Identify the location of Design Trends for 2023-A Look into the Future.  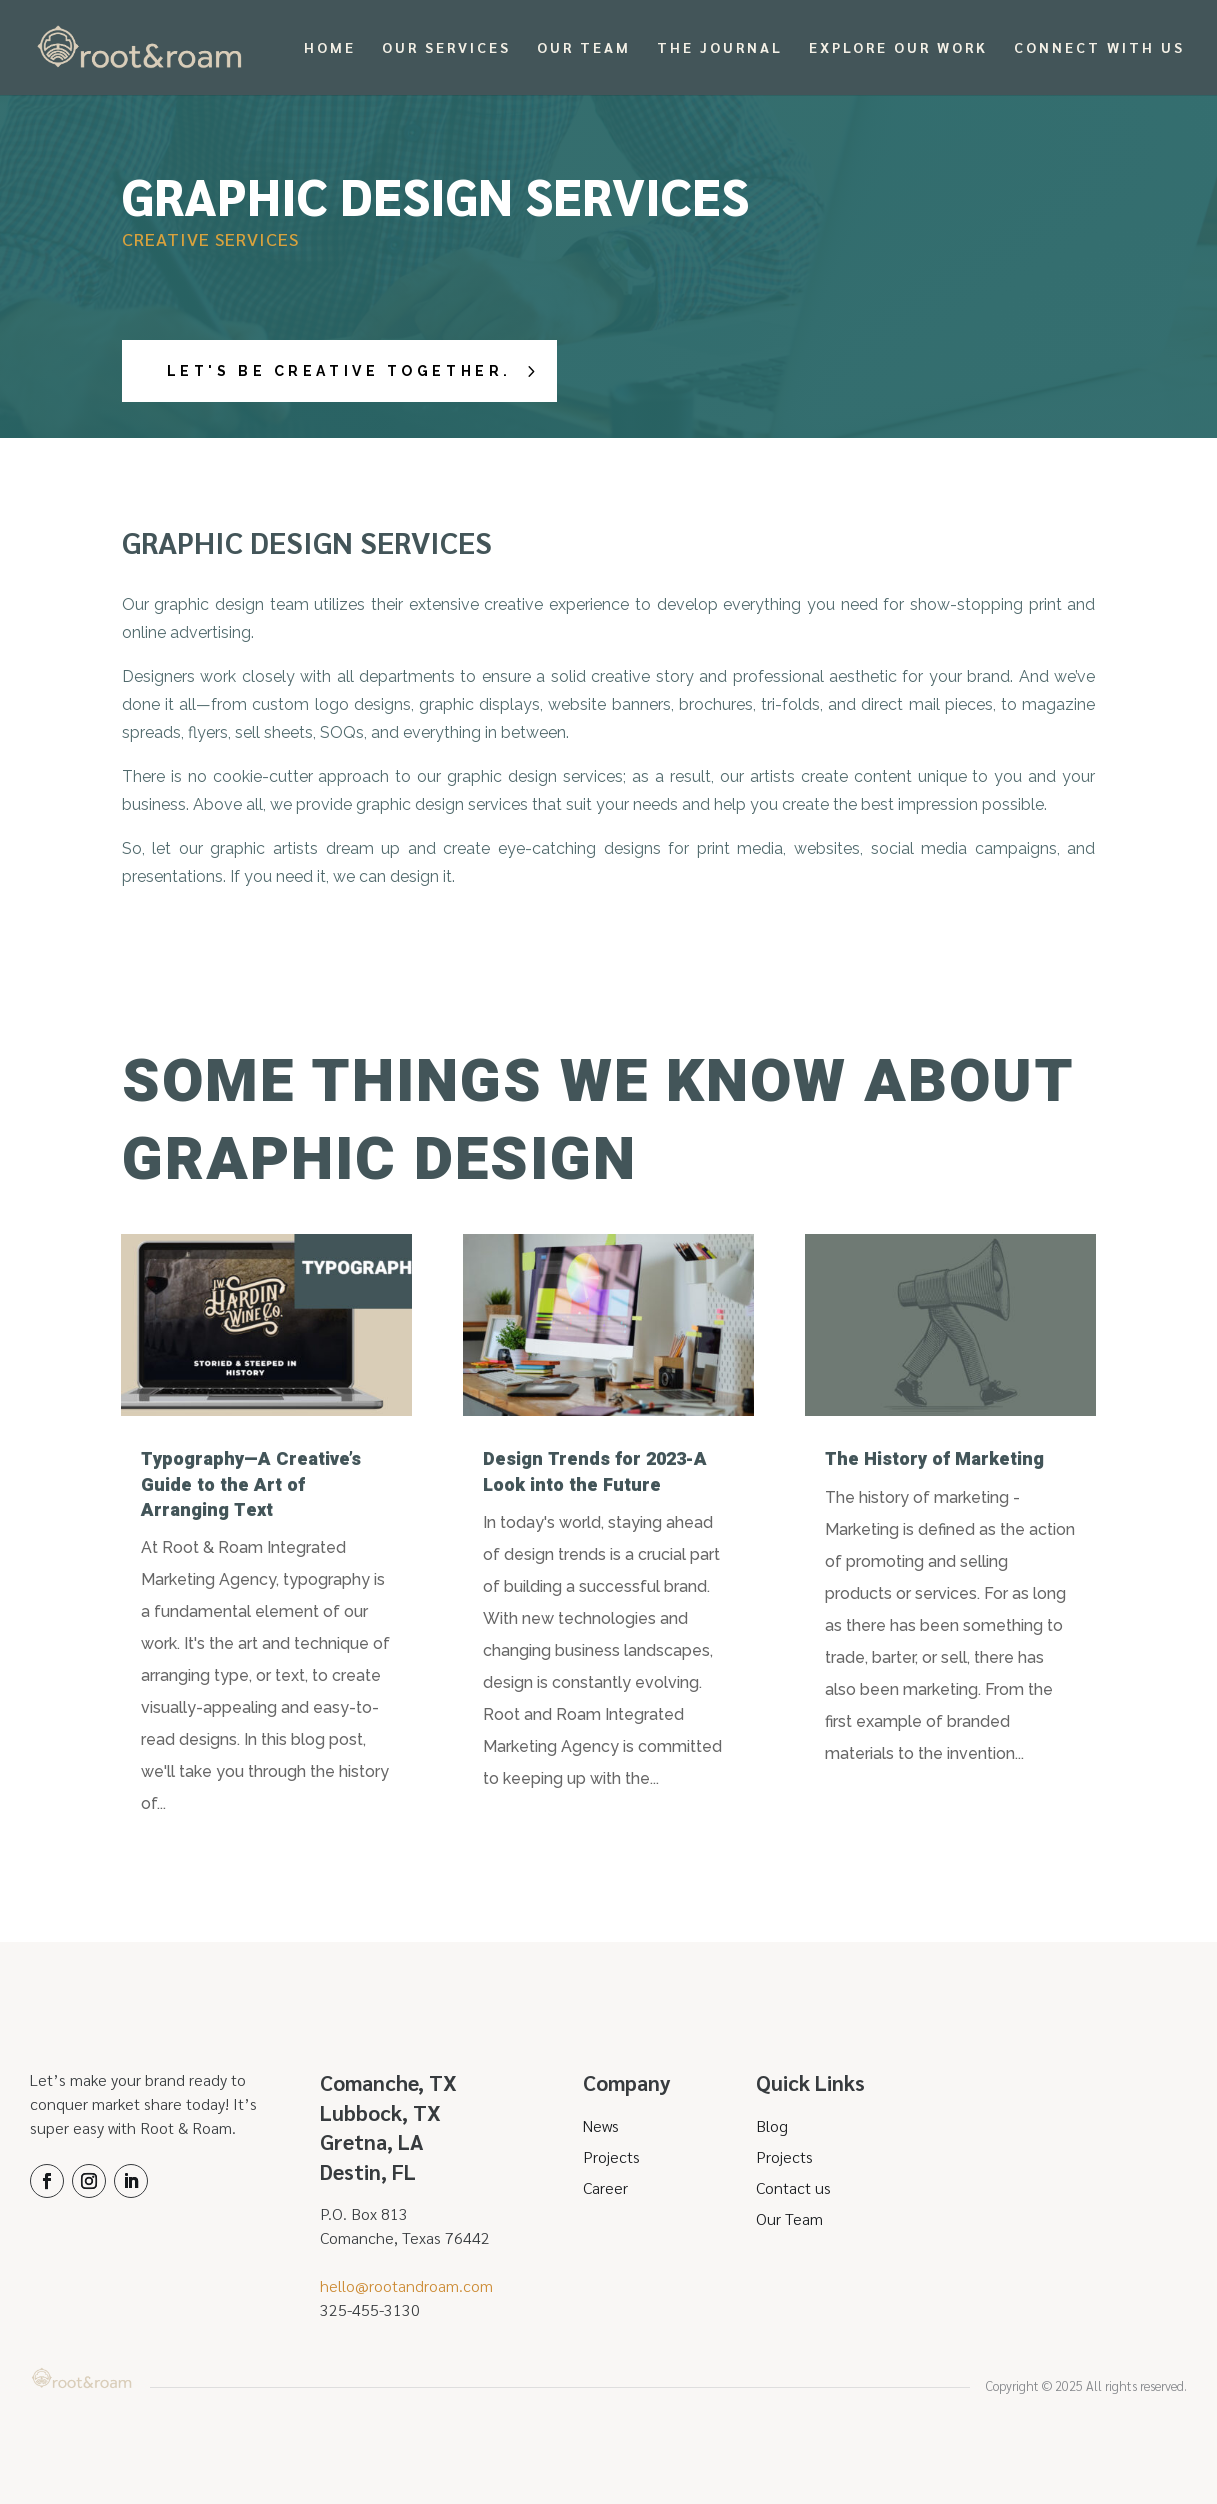
(595, 1472).